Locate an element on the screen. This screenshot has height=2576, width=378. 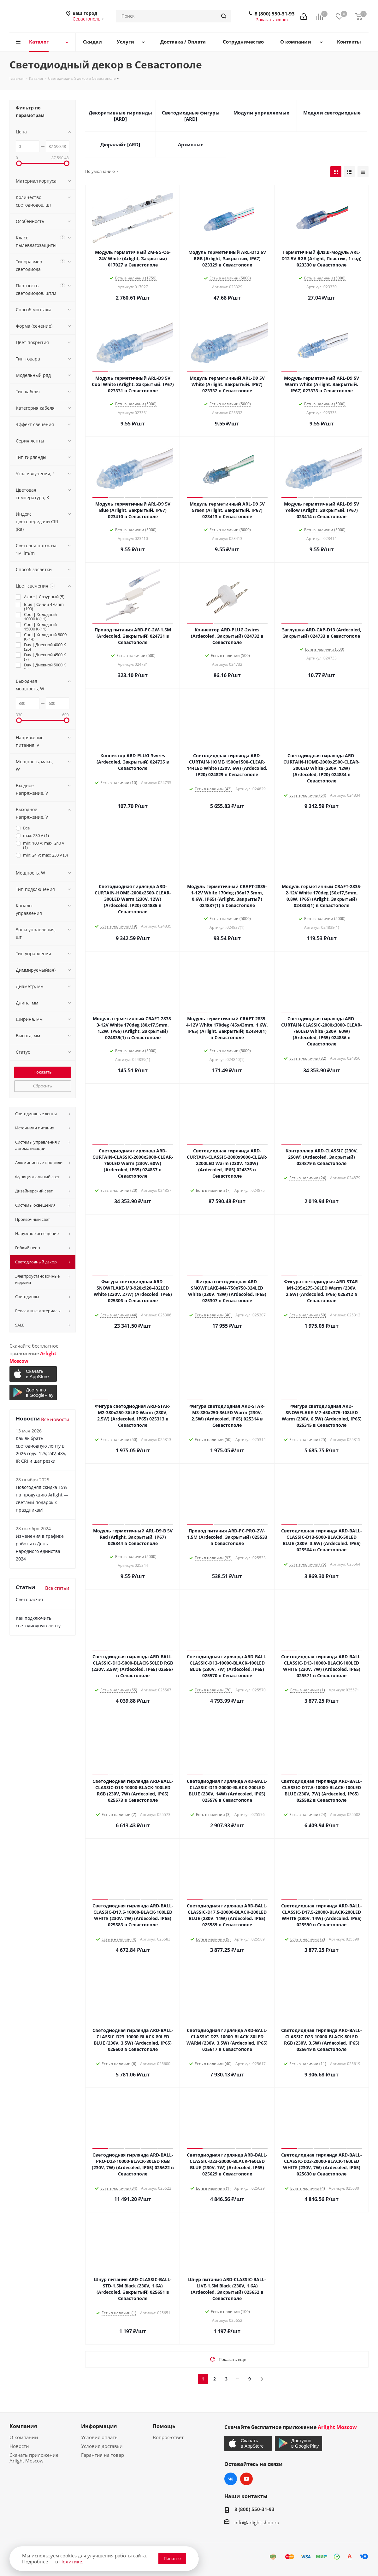
Компания is located at coordinates (23, 2426).